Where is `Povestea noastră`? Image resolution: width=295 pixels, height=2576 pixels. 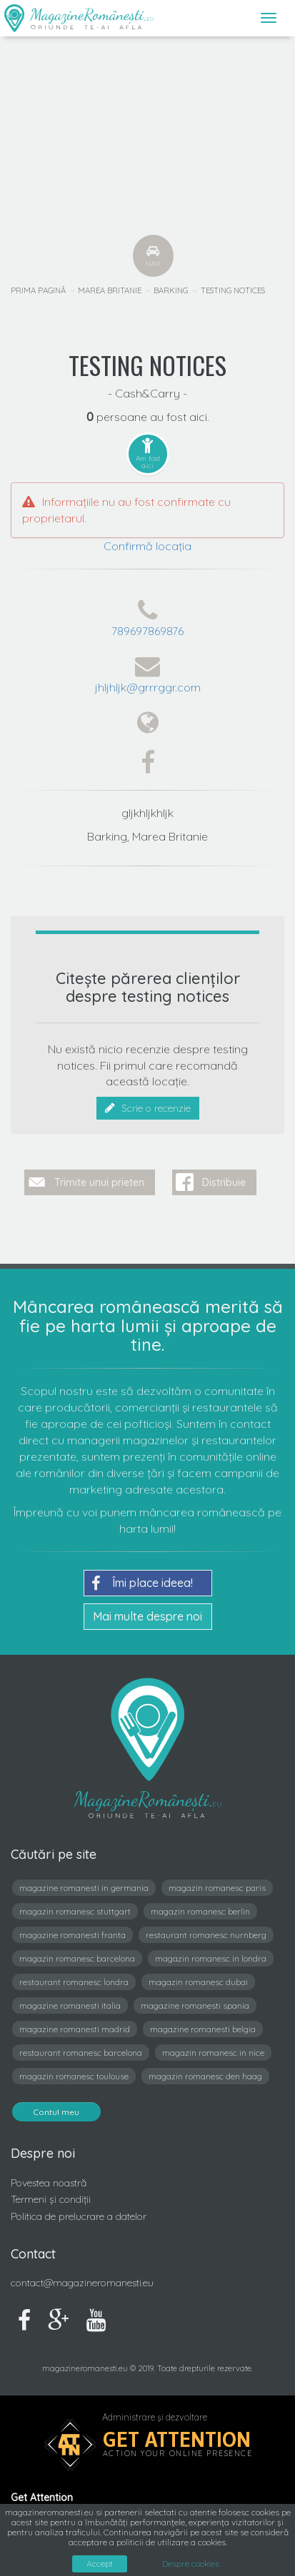
Povestea noastră is located at coordinates (48, 2182).